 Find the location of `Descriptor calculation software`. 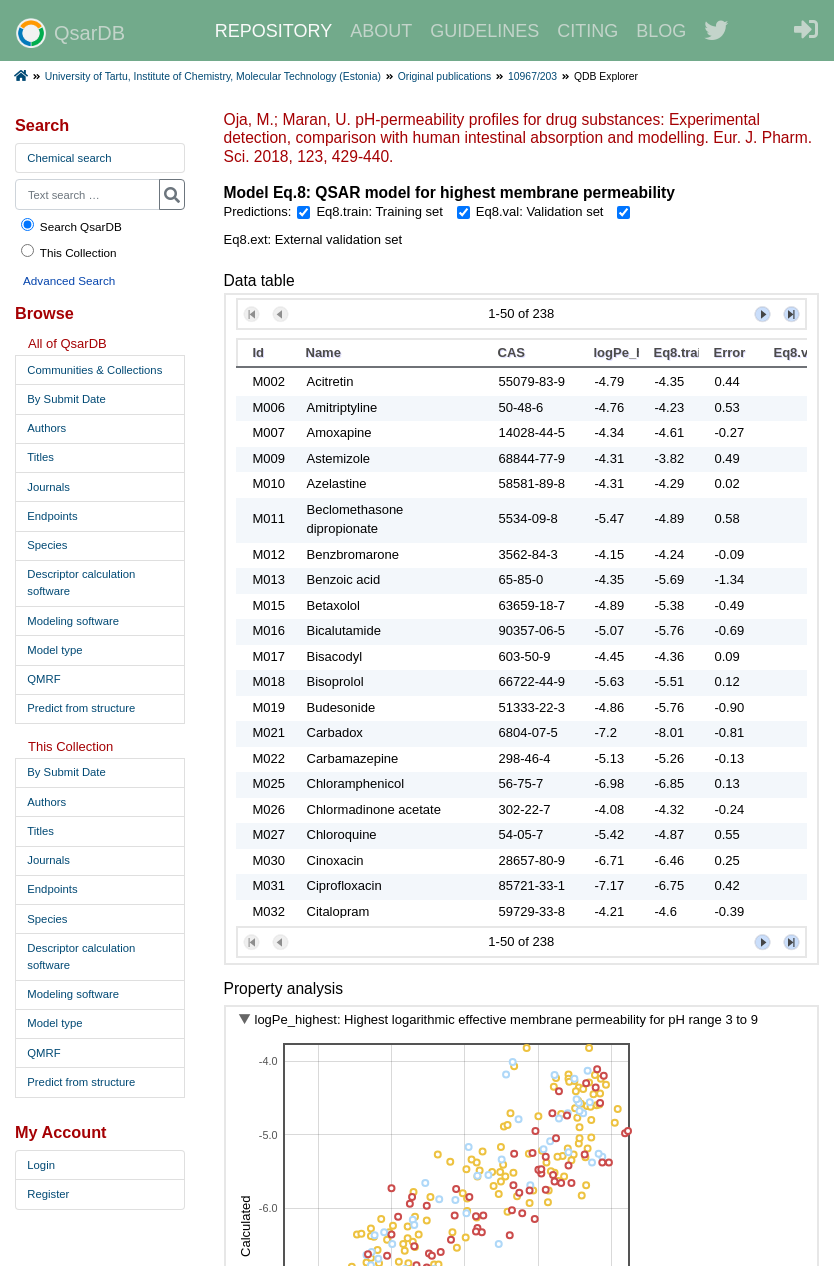

Descriptor calculation software is located at coordinates (81, 582).